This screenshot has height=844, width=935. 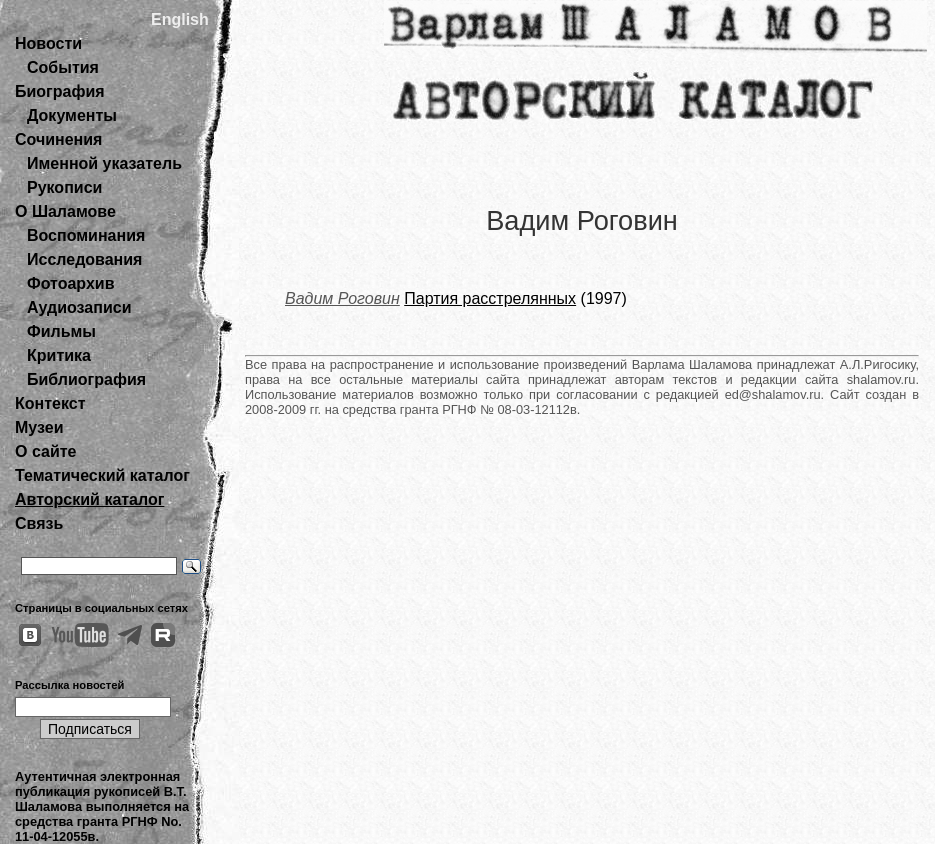 What do you see at coordinates (60, 91) in the screenshot?
I see `Биография` at bounding box center [60, 91].